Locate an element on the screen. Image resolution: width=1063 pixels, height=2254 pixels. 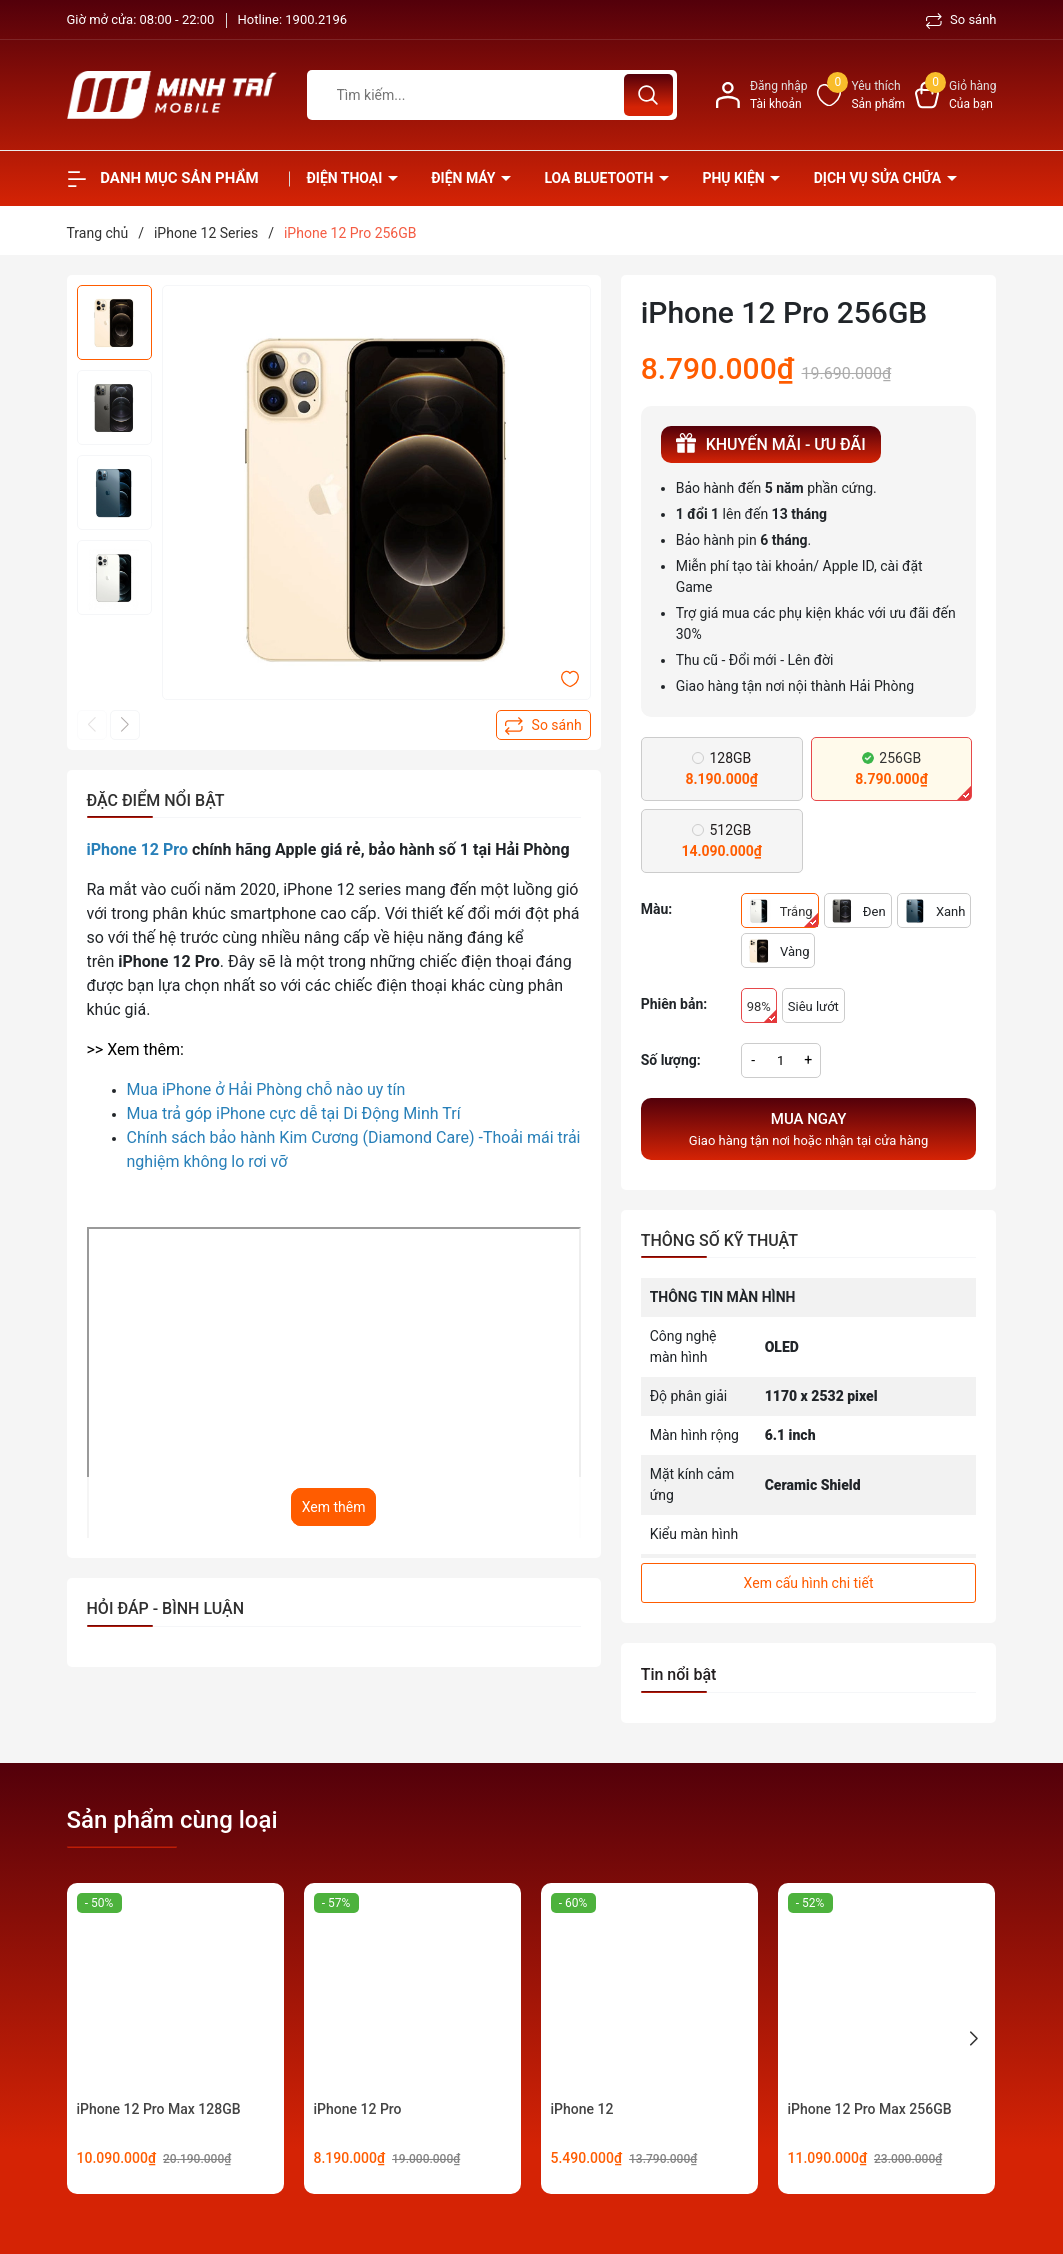
Sản phẩm cùng loại is located at coordinates (172, 1820).